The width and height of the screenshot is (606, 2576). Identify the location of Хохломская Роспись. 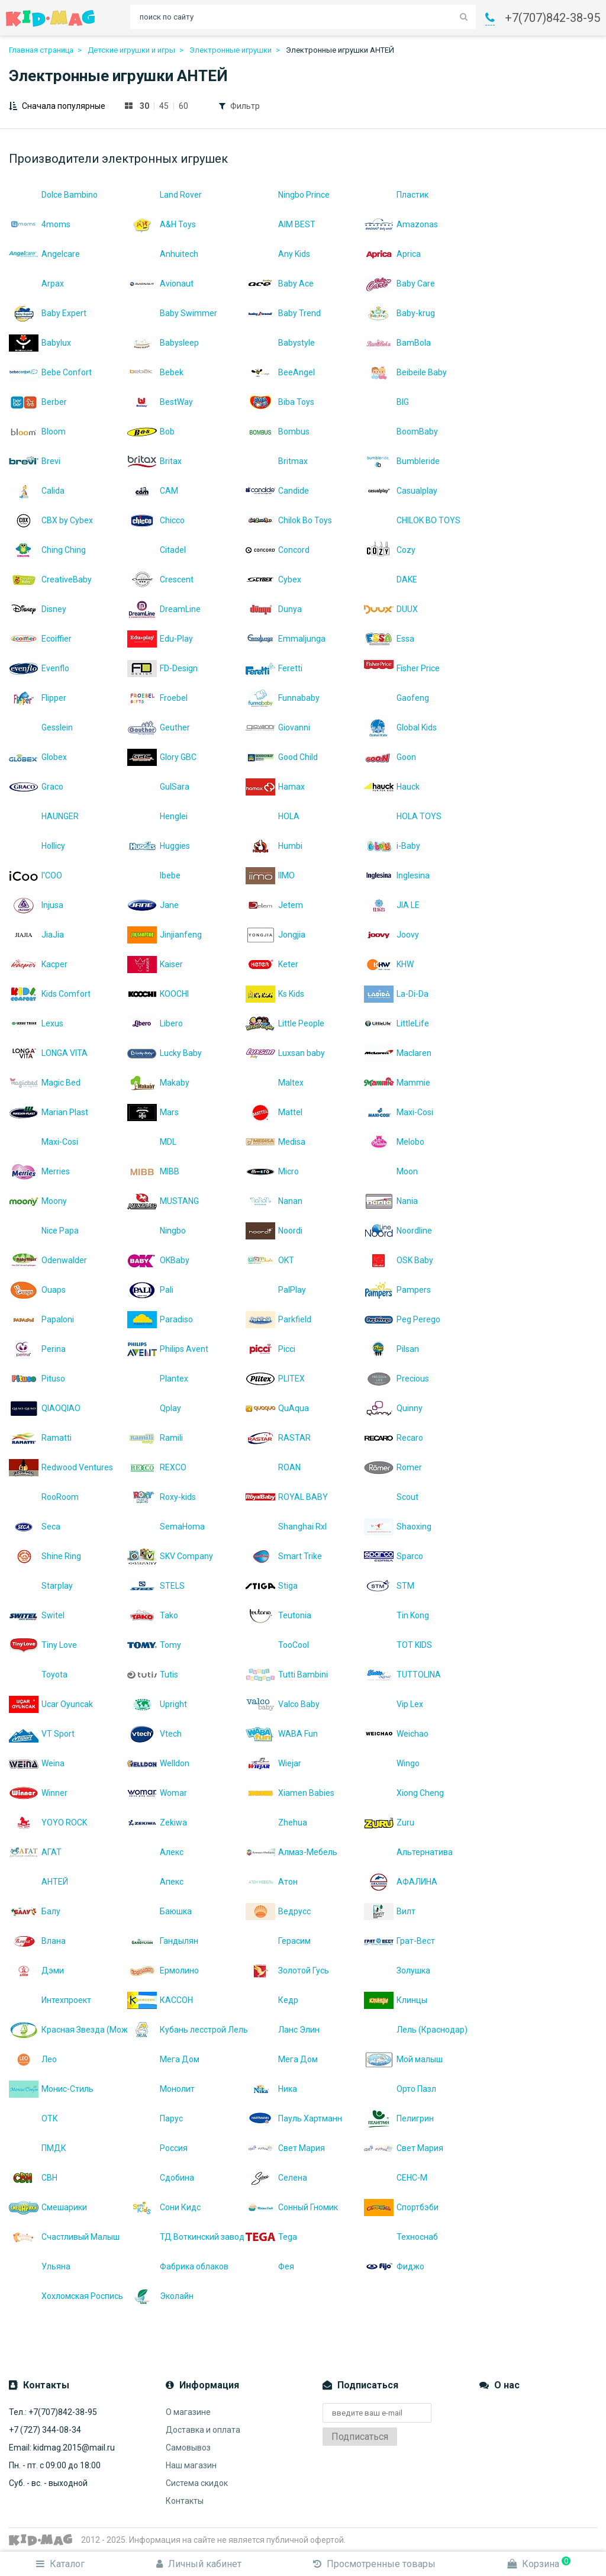
(66, 2296).